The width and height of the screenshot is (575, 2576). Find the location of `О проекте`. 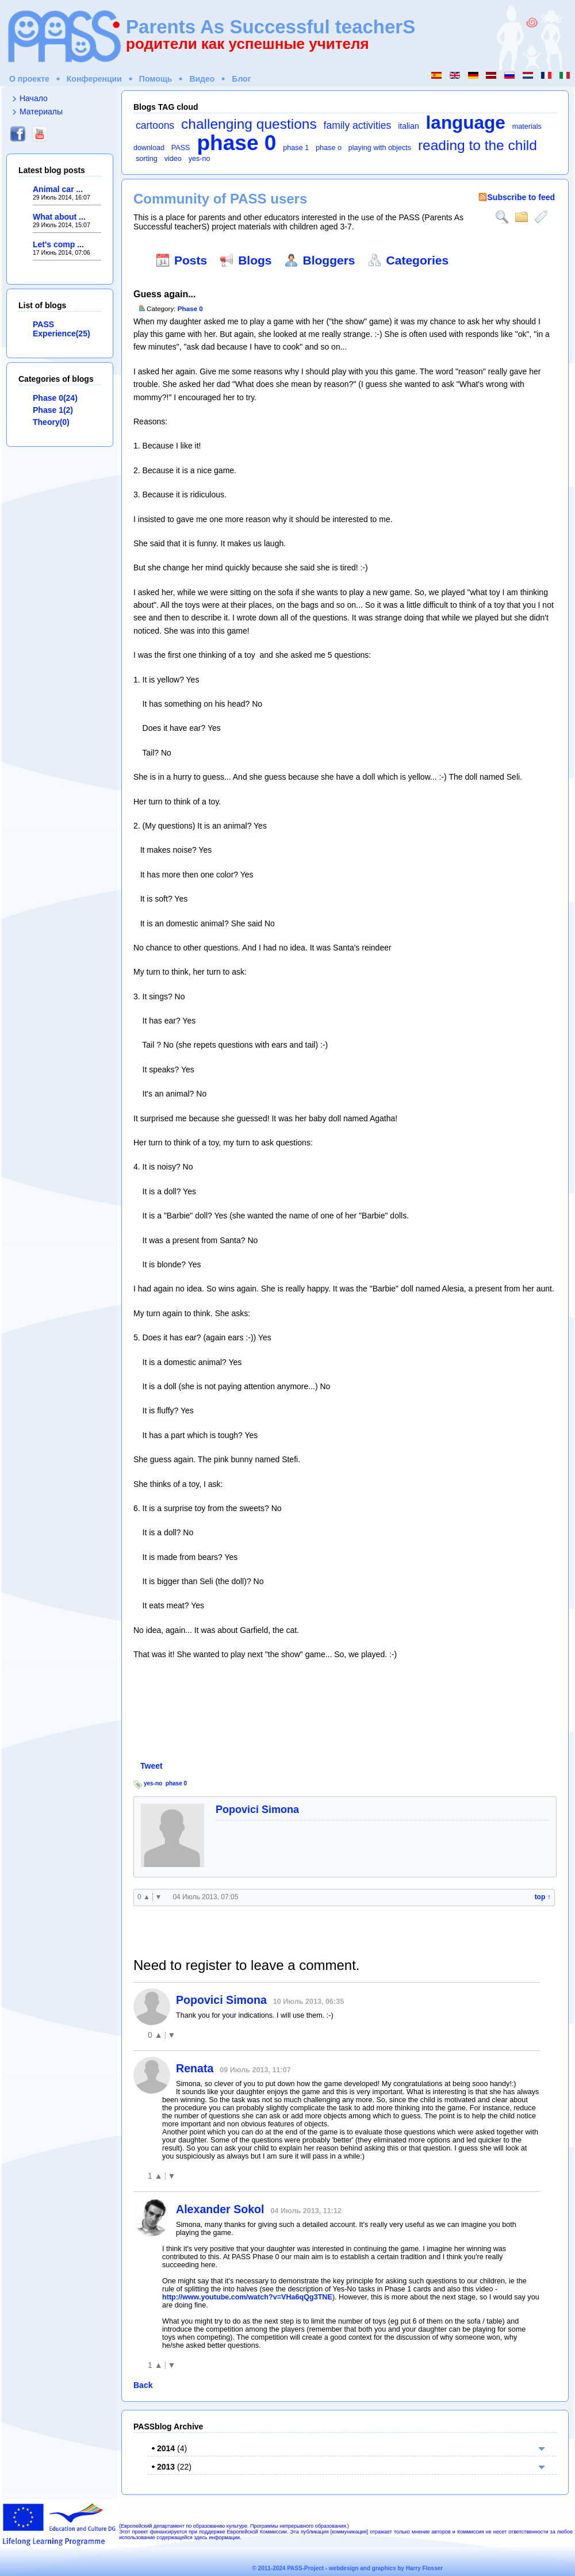

О проекте is located at coordinates (29, 78).